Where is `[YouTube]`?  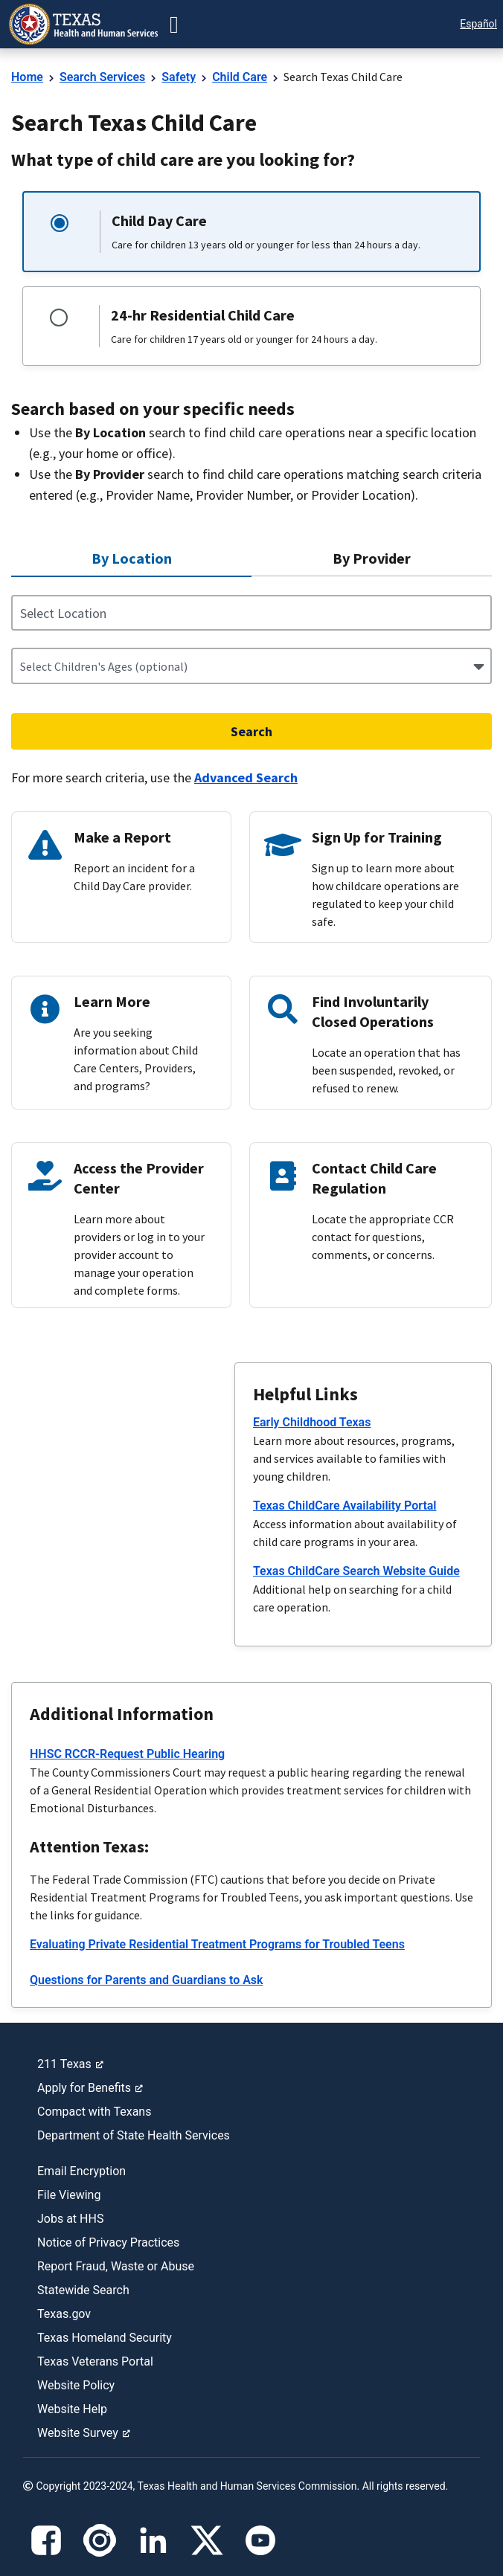
[YouTube] is located at coordinates (260, 2540).